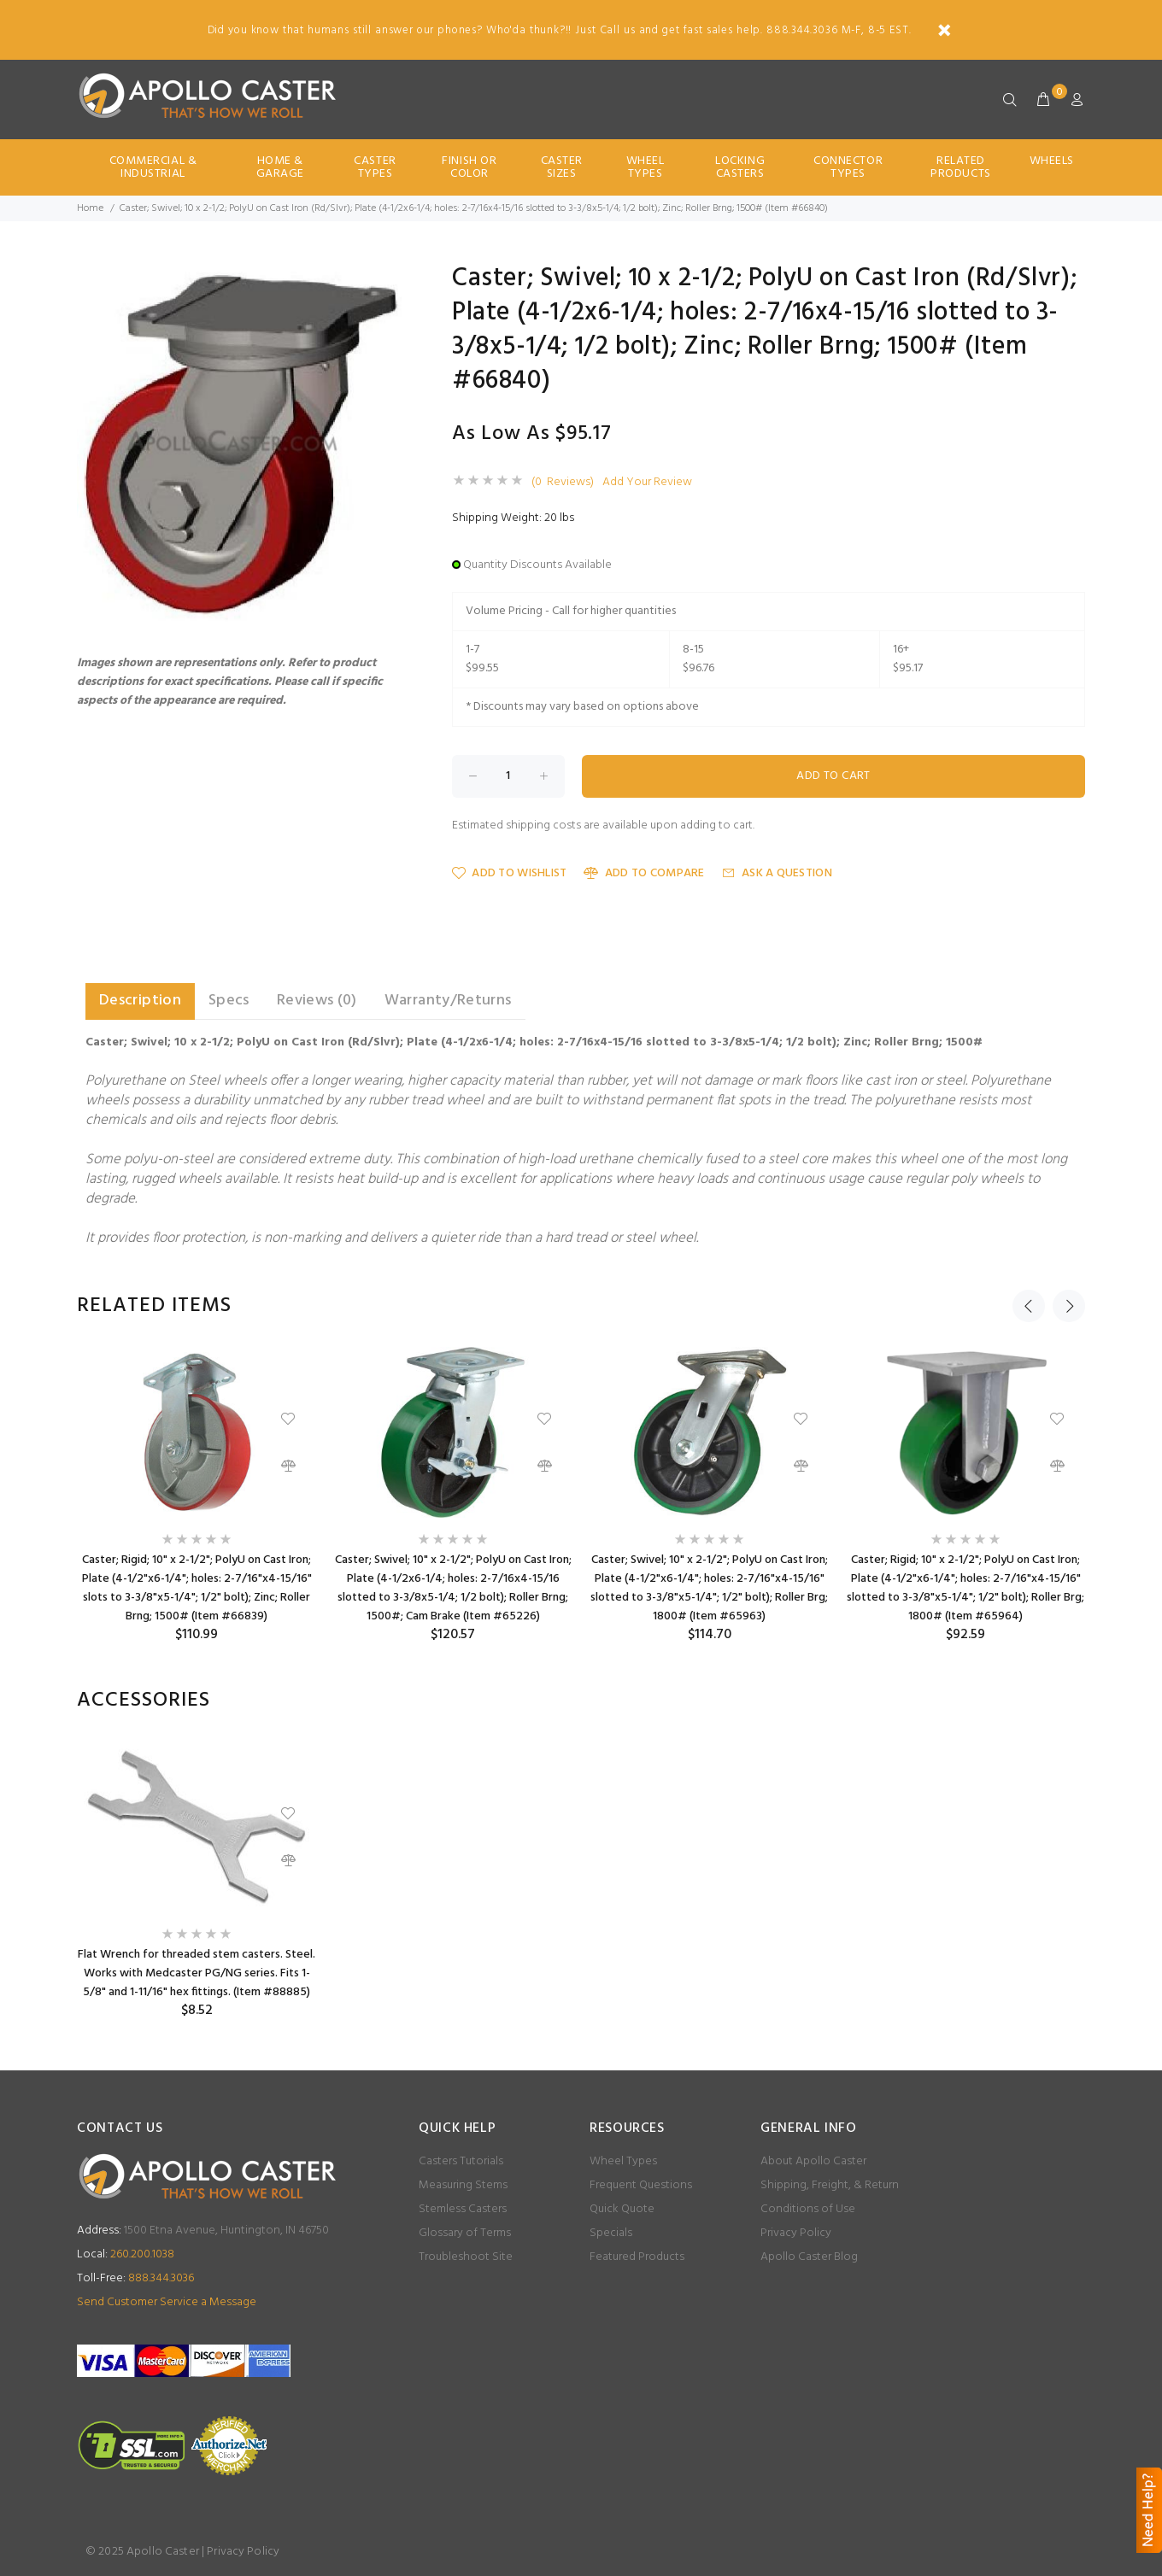  What do you see at coordinates (463, 2185) in the screenshot?
I see `Measuring Stems` at bounding box center [463, 2185].